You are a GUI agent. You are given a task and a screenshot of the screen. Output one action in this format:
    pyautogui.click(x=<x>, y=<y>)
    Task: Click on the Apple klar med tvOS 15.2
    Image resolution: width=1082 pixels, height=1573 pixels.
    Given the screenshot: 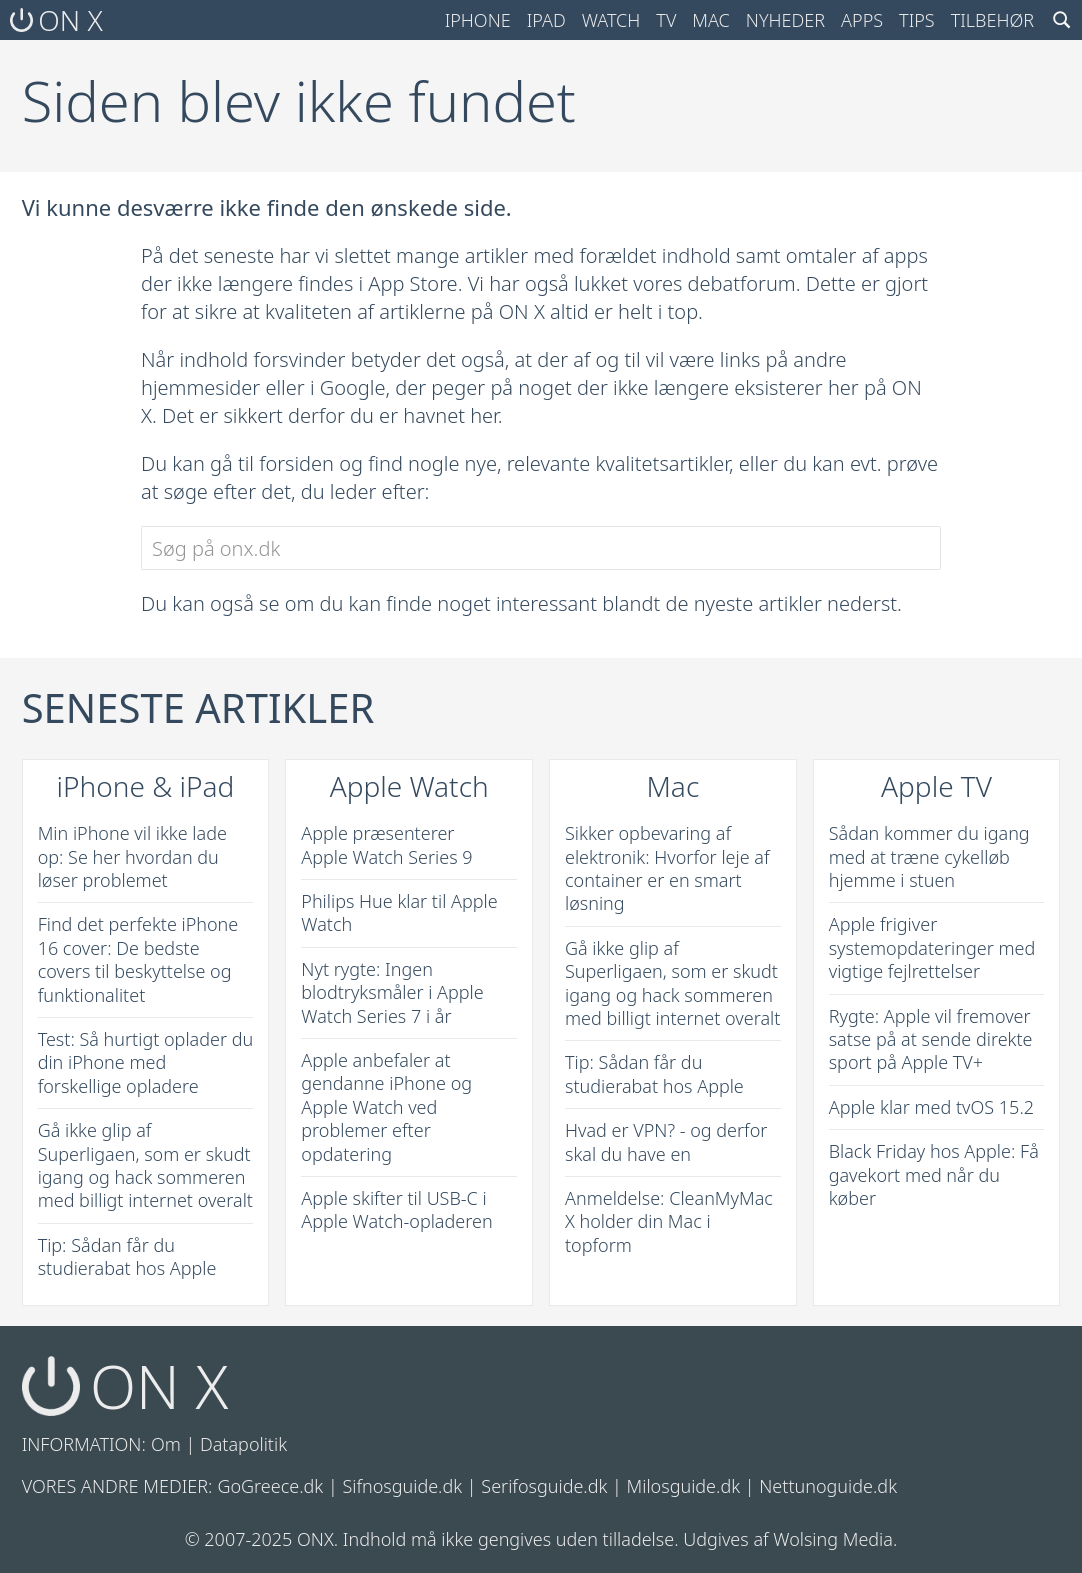 What is the action you would take?
    pyautogui.click(x=931, y=1107)
    